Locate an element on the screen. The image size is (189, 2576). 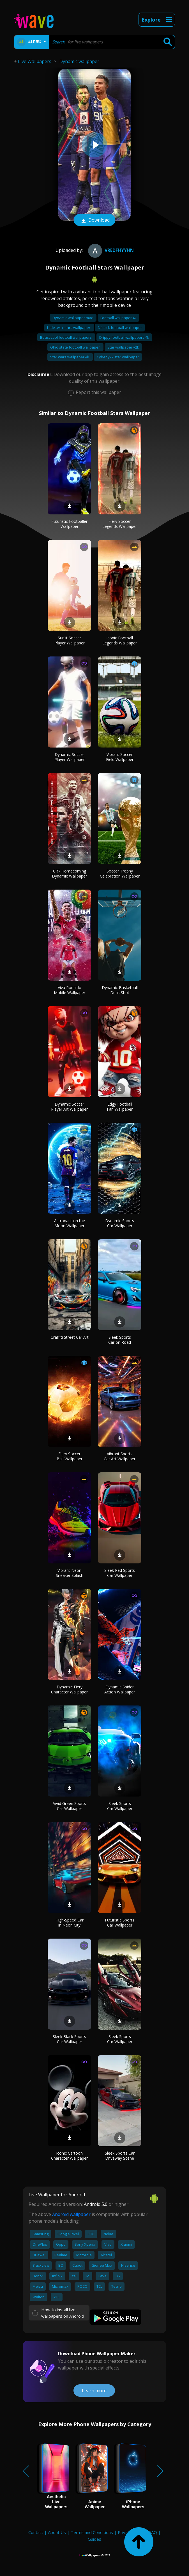
Sleek Black Sports Car Wallpaper is located at coordinates (69, 2039).